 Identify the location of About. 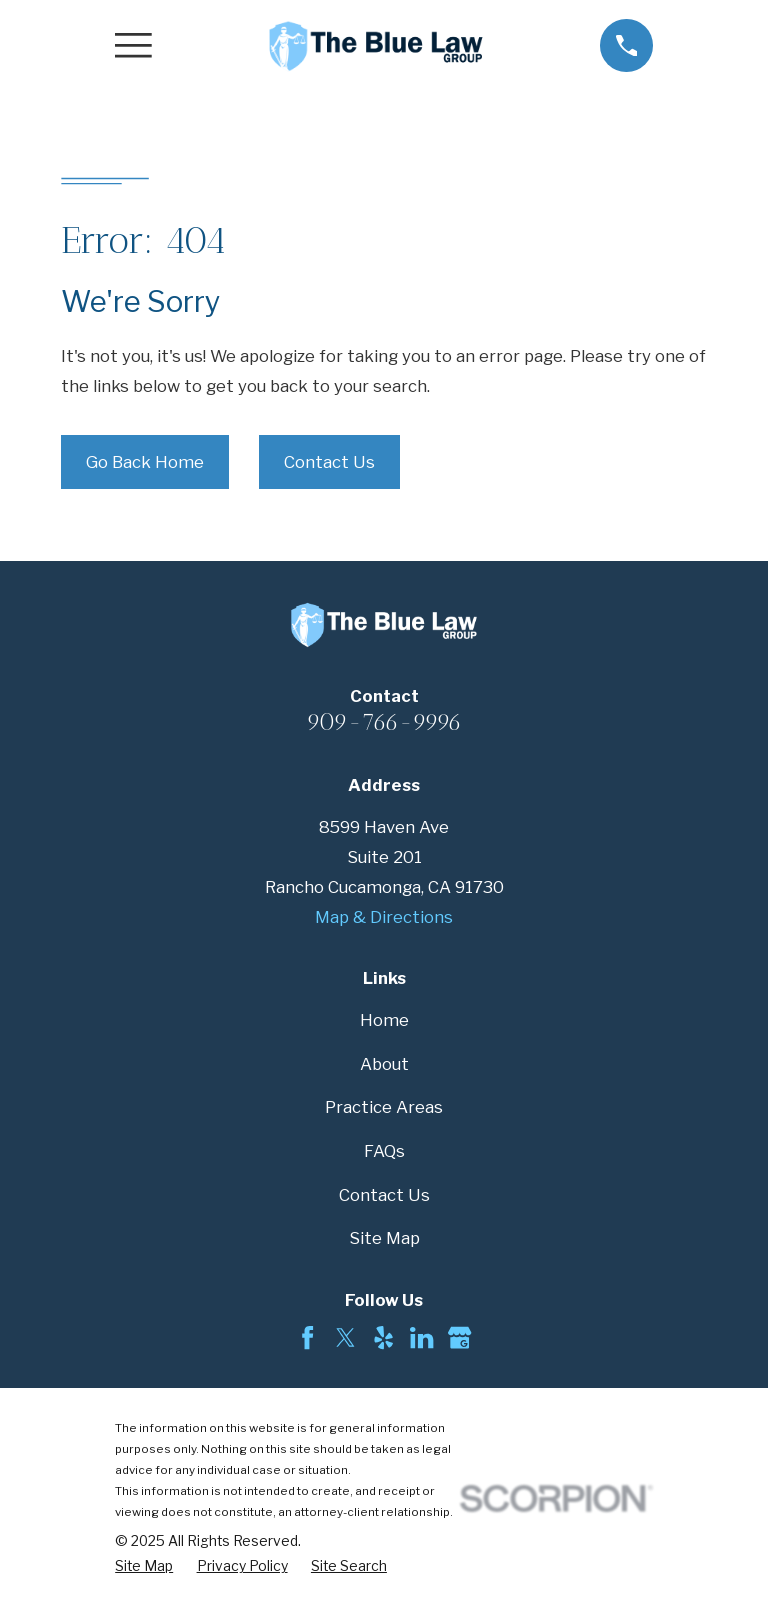
(384, 1064).